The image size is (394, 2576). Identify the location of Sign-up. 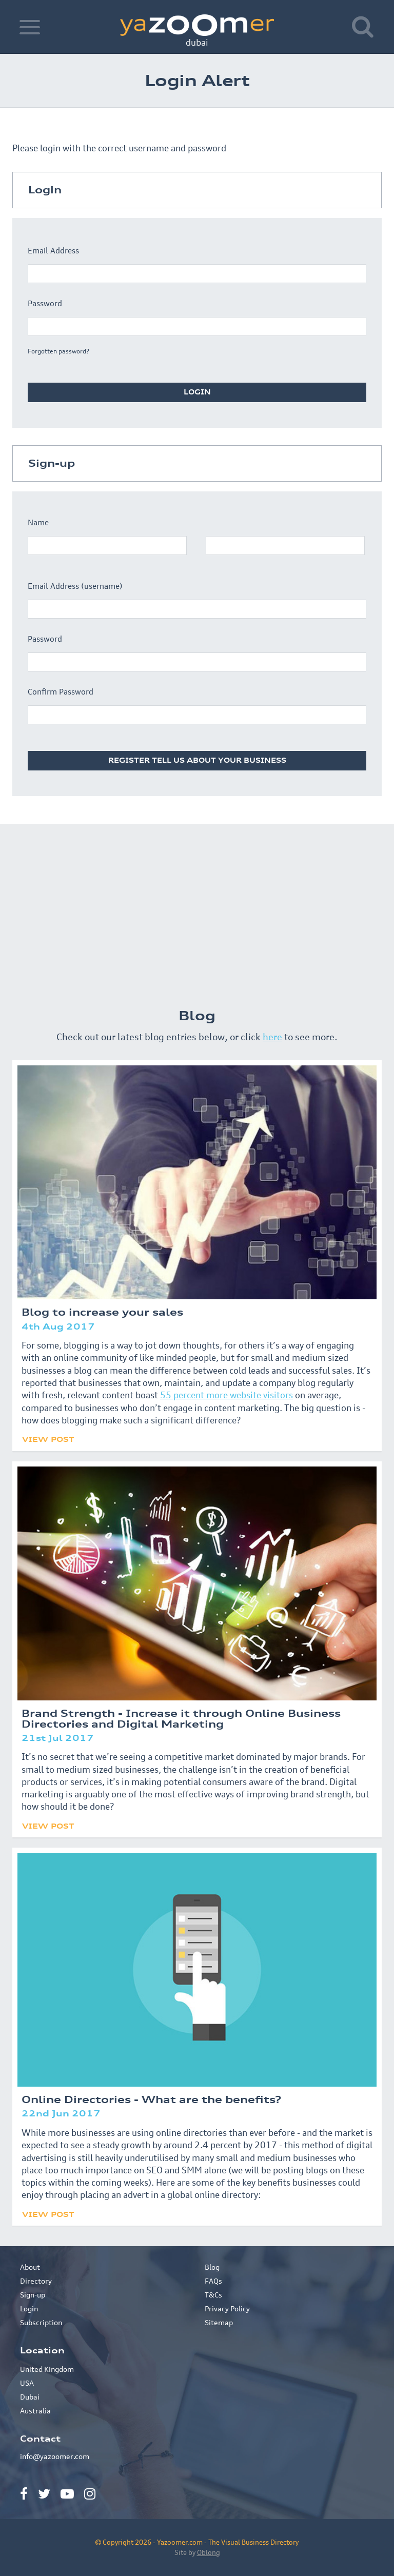
(32, 2294).